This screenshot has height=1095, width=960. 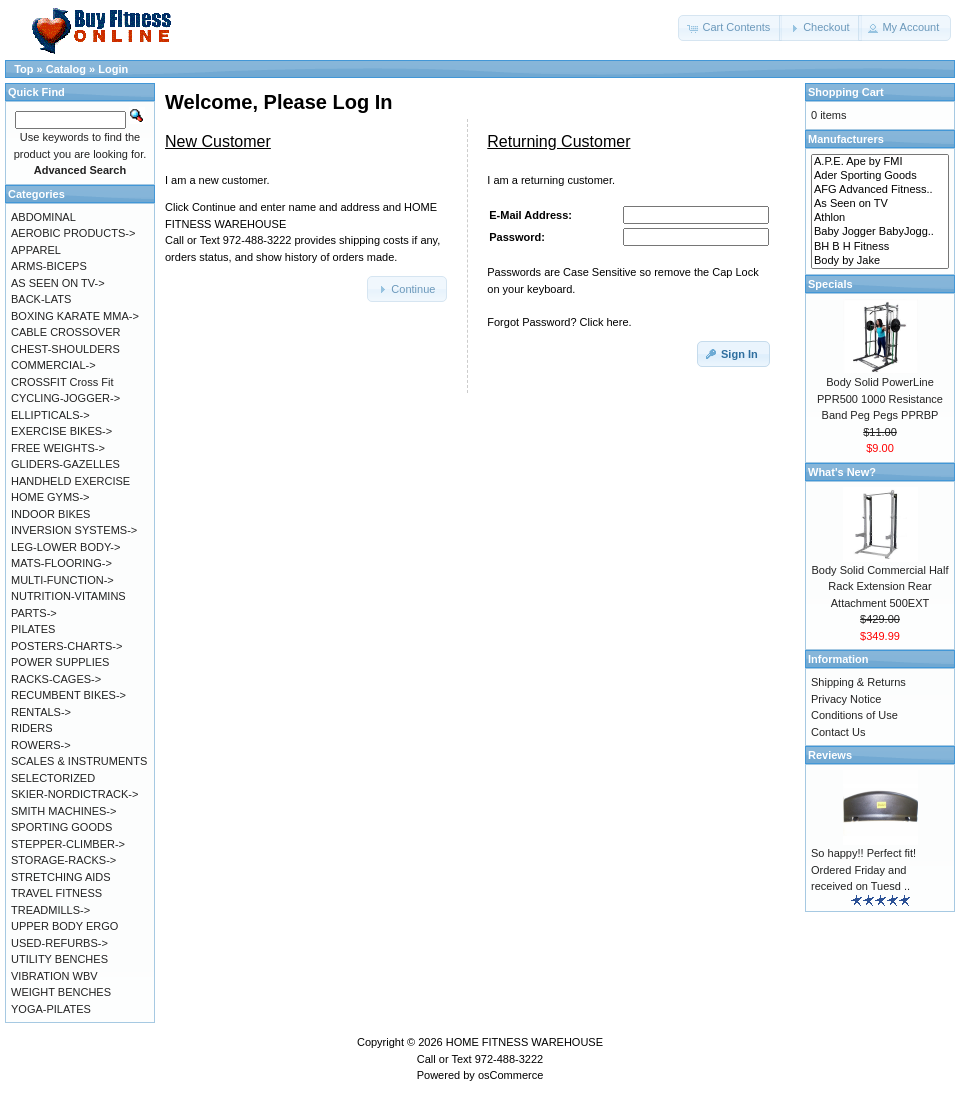 What do you see at coordinates (68, 596) in the screenshot?
I see `NUTRITION-VITAMINS` at bounding box center [68, 596].